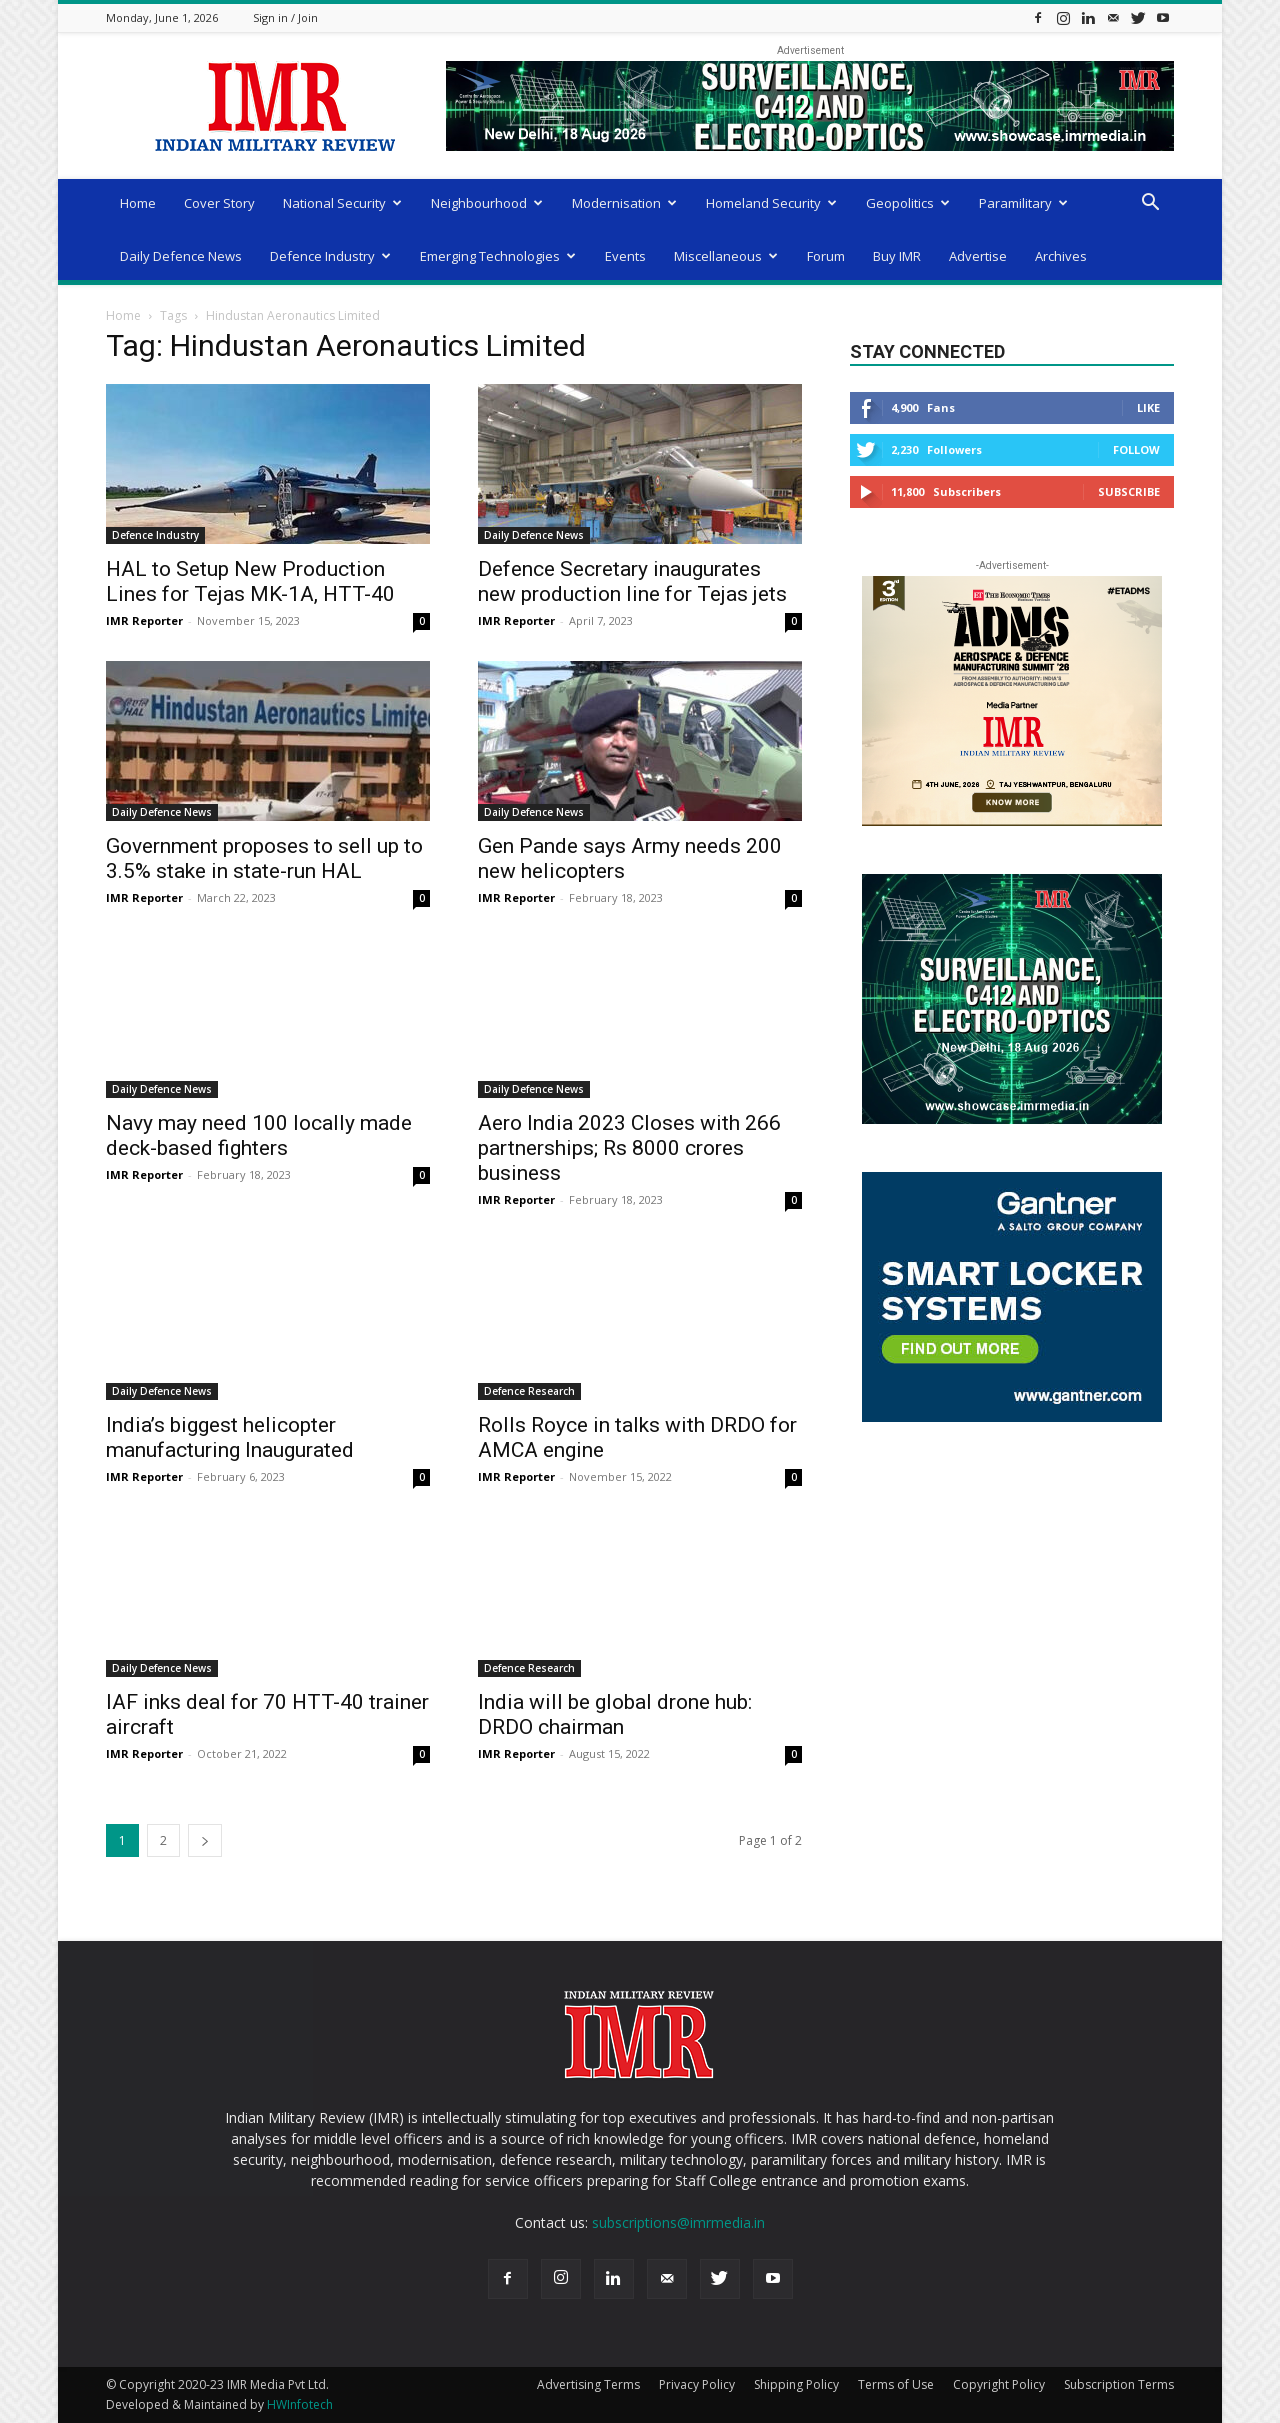  Describe the element at coordinates (230, 1437) in the screenshot. I see `India’s biggest helicopter manufacturing Inaugurated` at that location.